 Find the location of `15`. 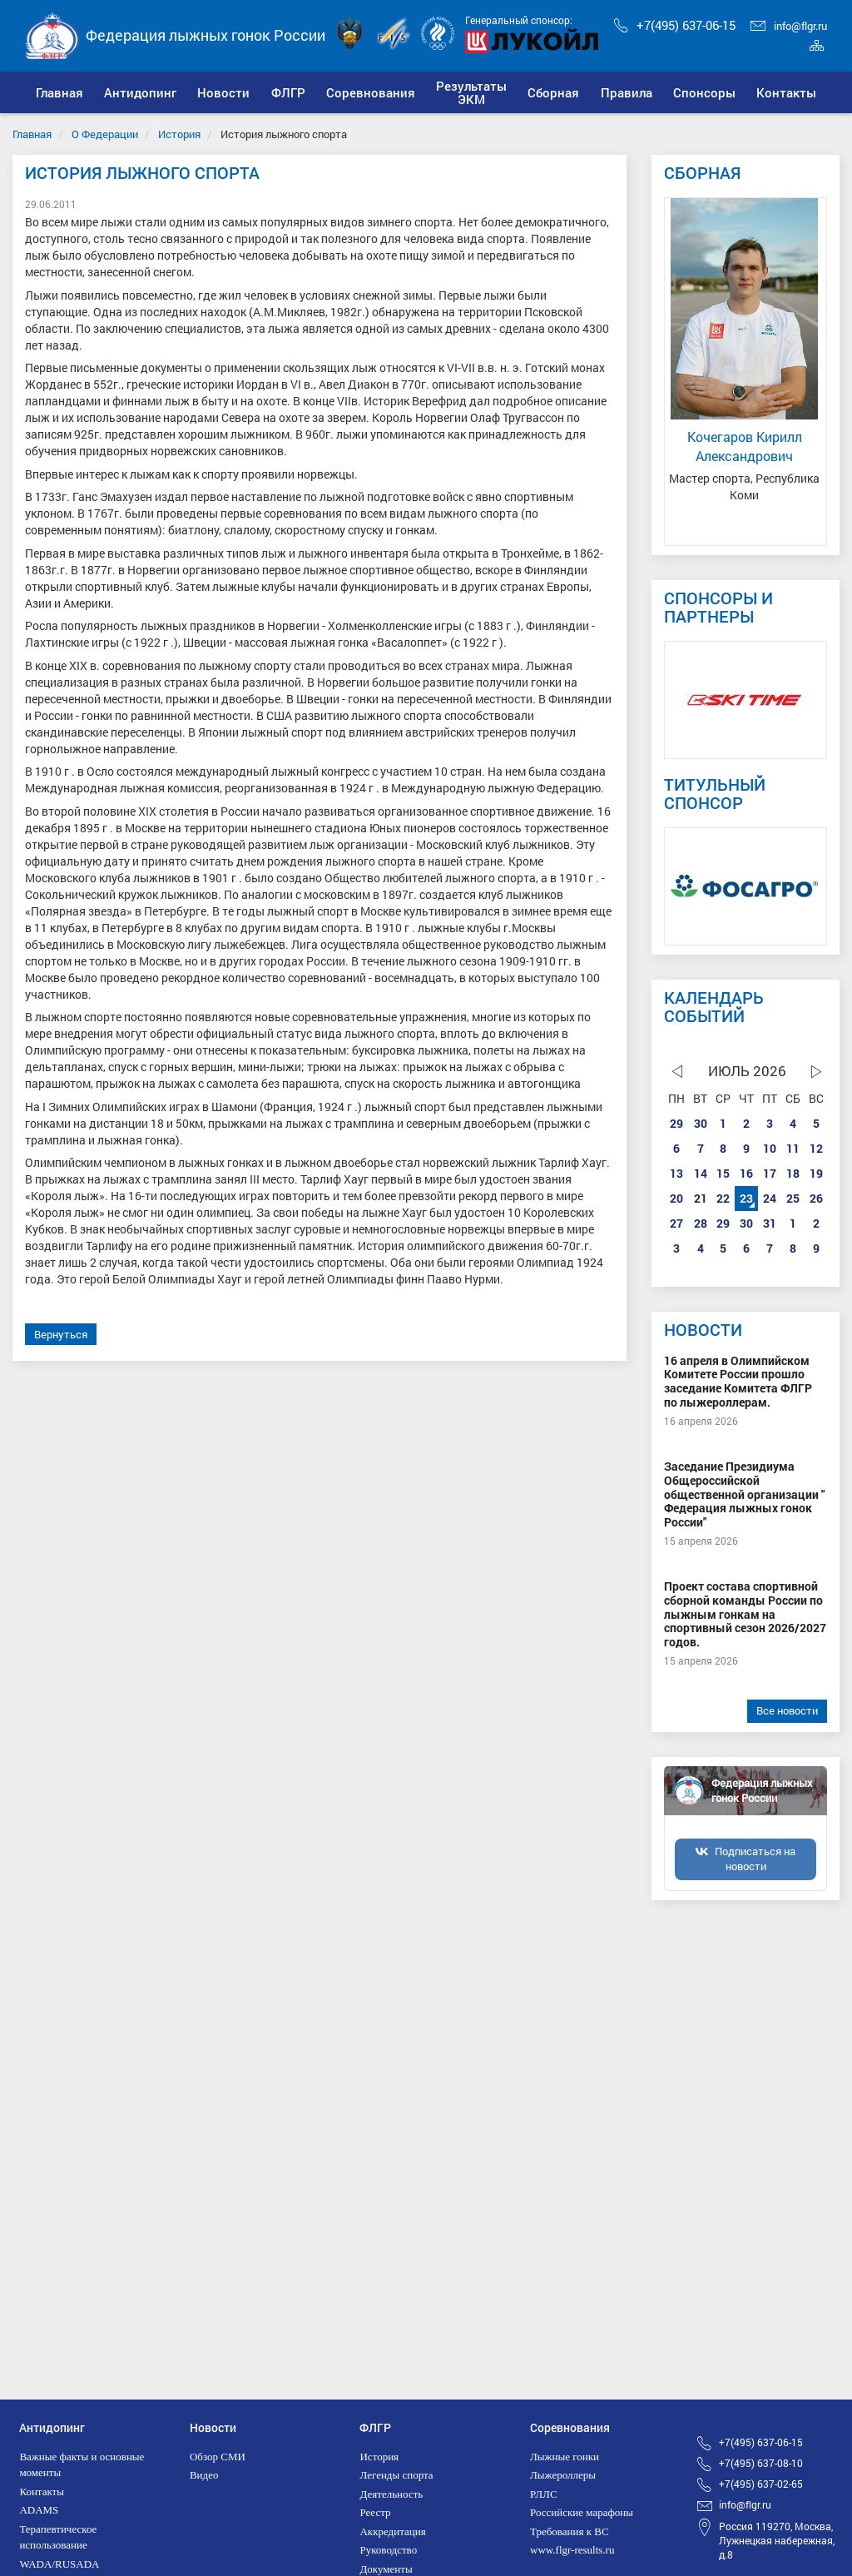

15 is located at coordinates (723, 1173).